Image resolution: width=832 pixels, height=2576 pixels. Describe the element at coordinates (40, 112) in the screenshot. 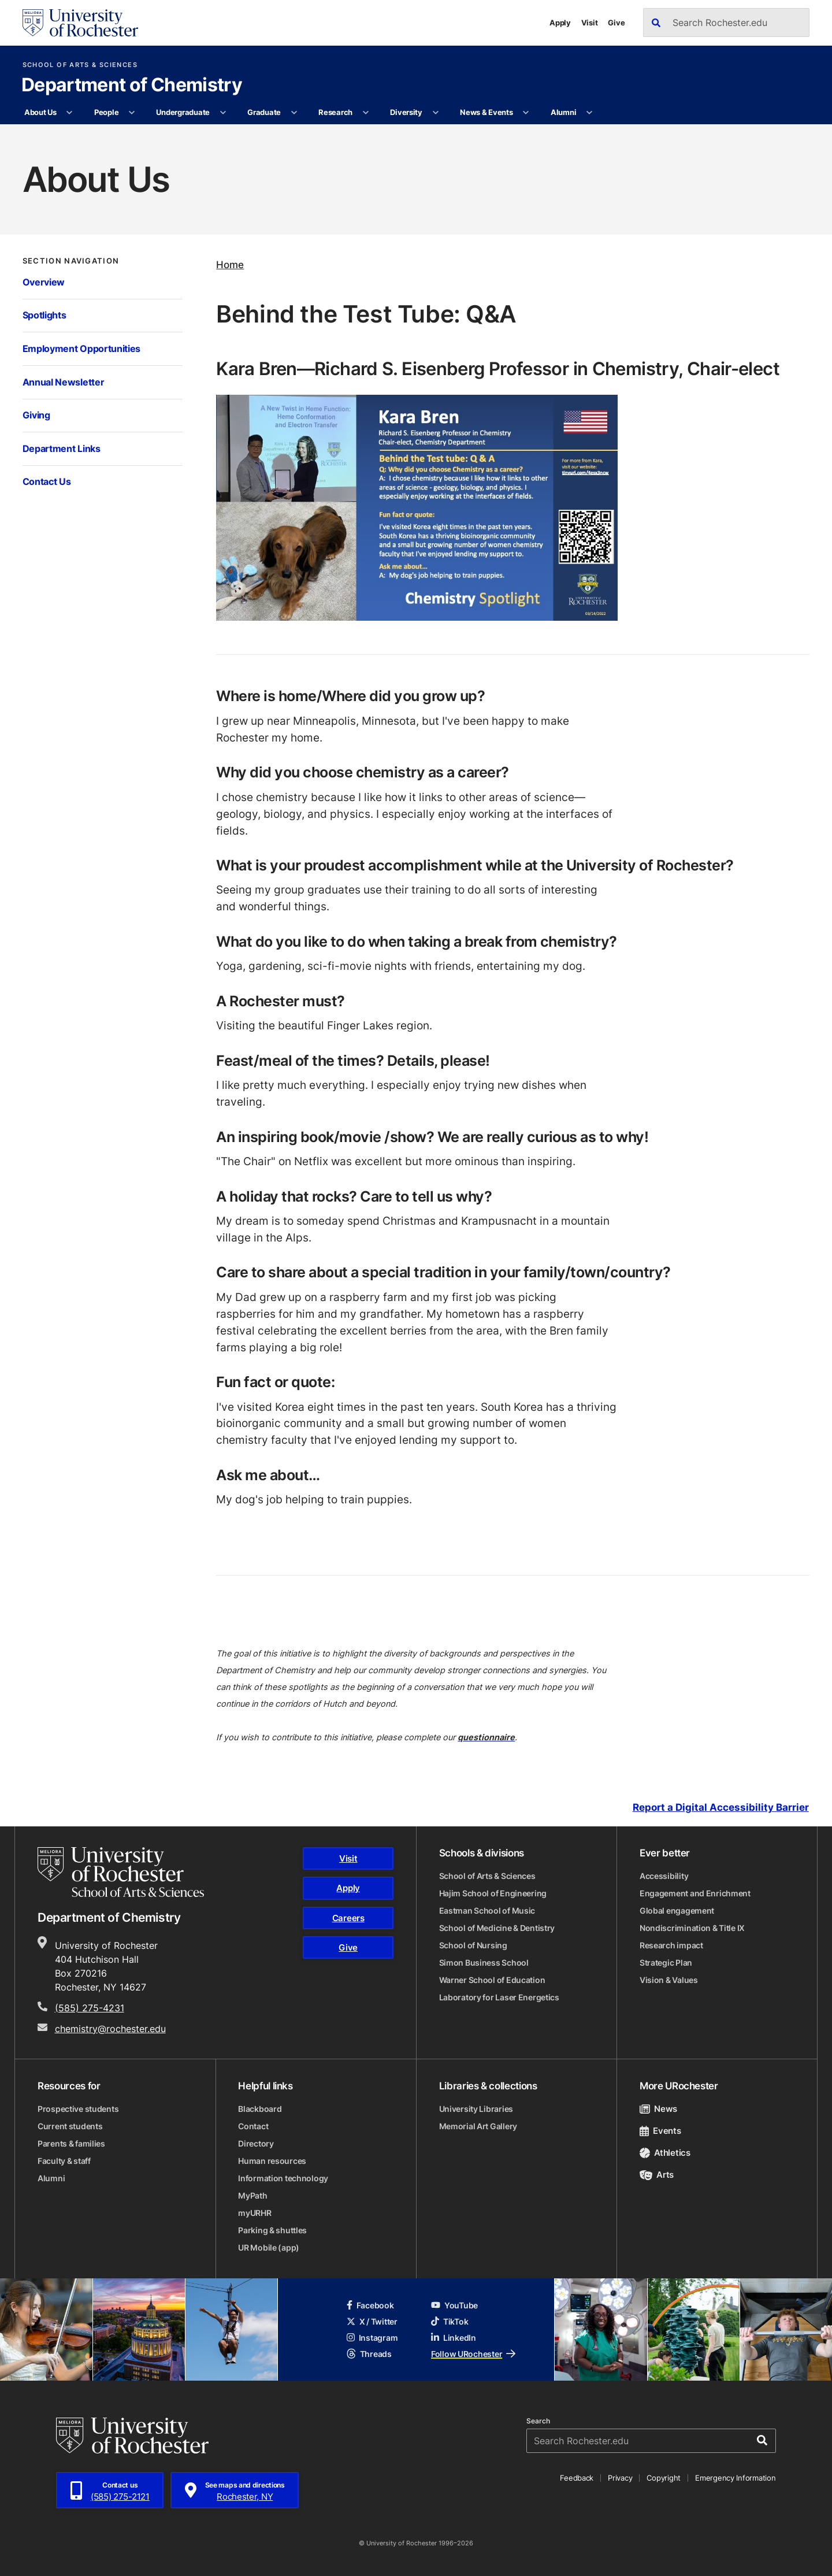

I see `About Us` at that location.